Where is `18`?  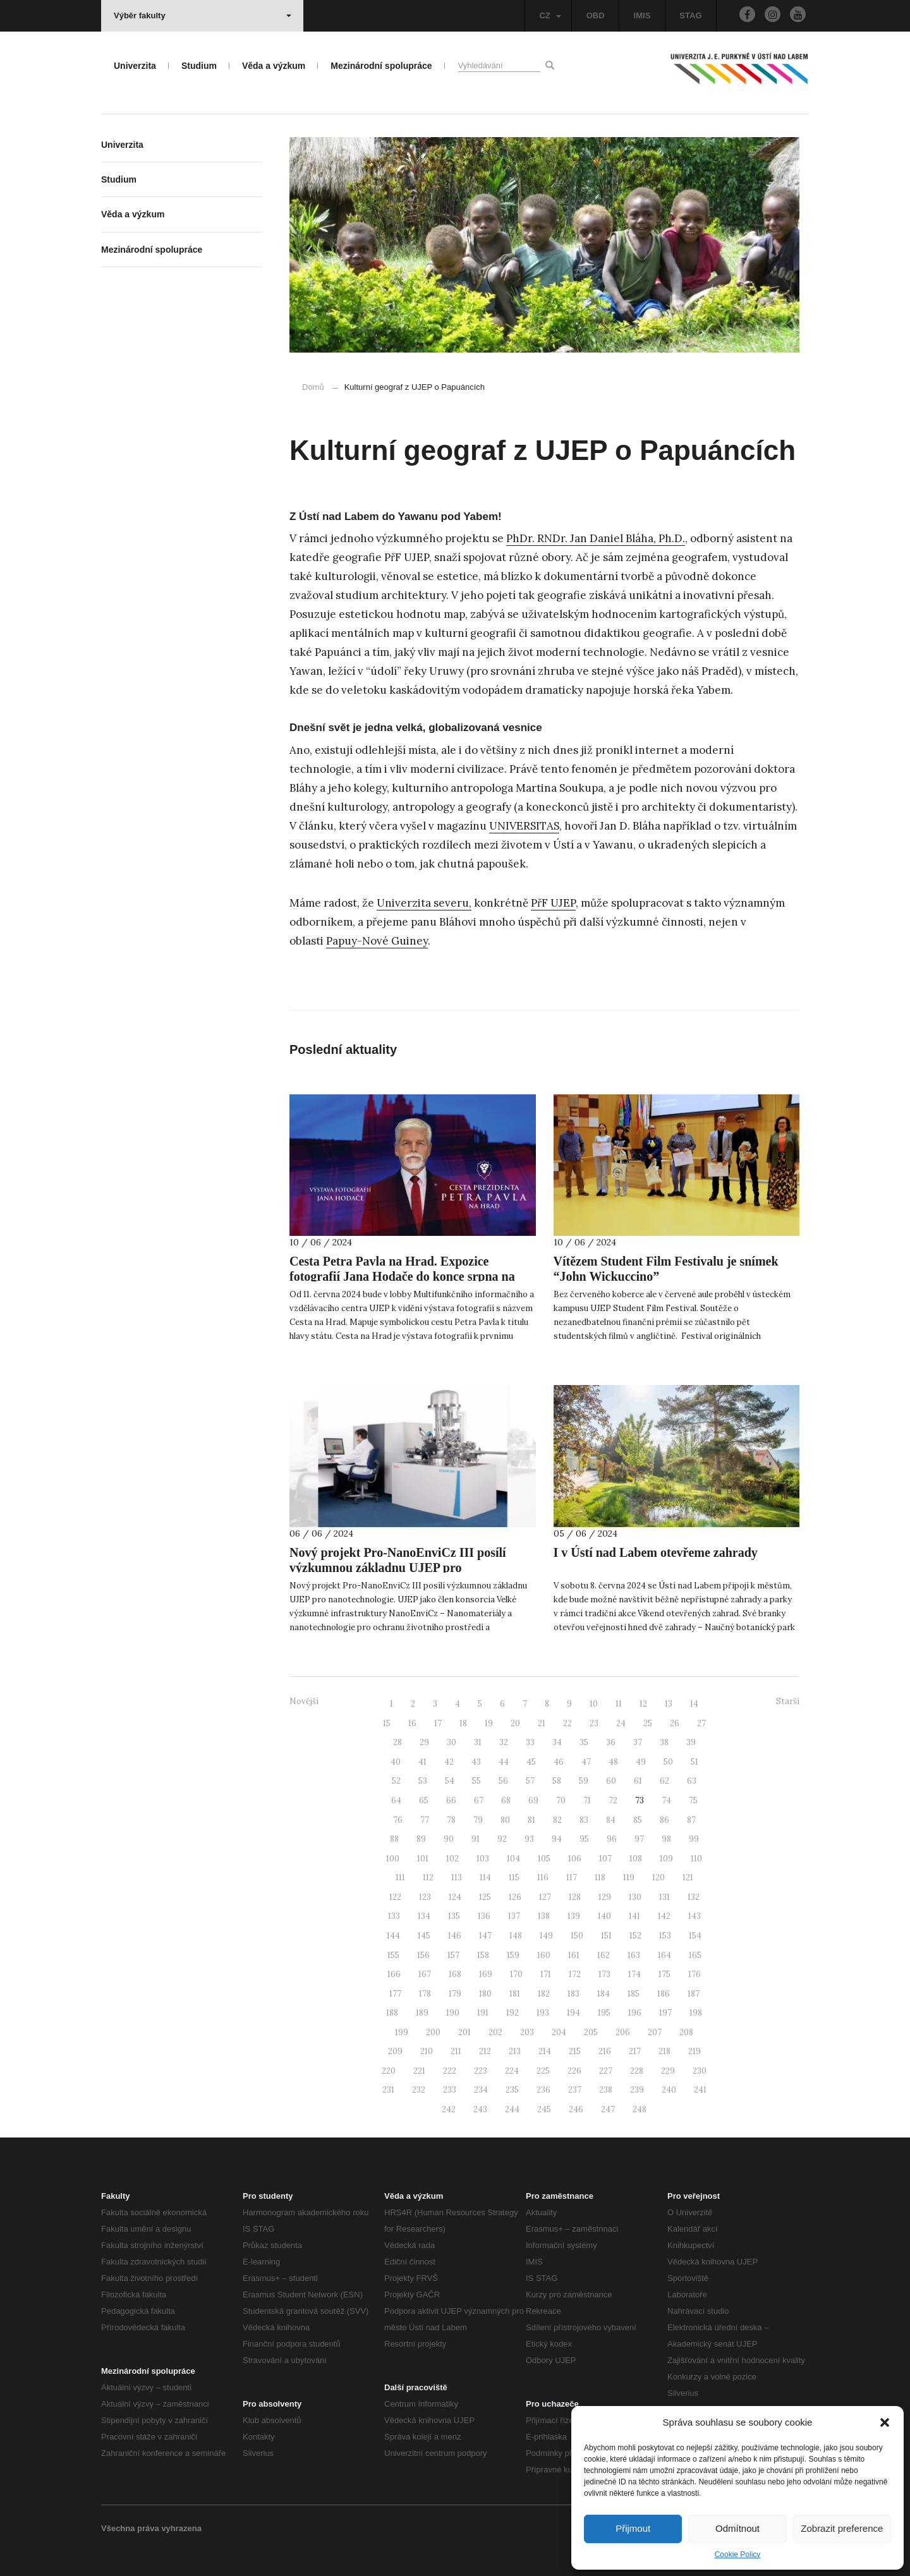
18 is located at coordinates (463, 1723).